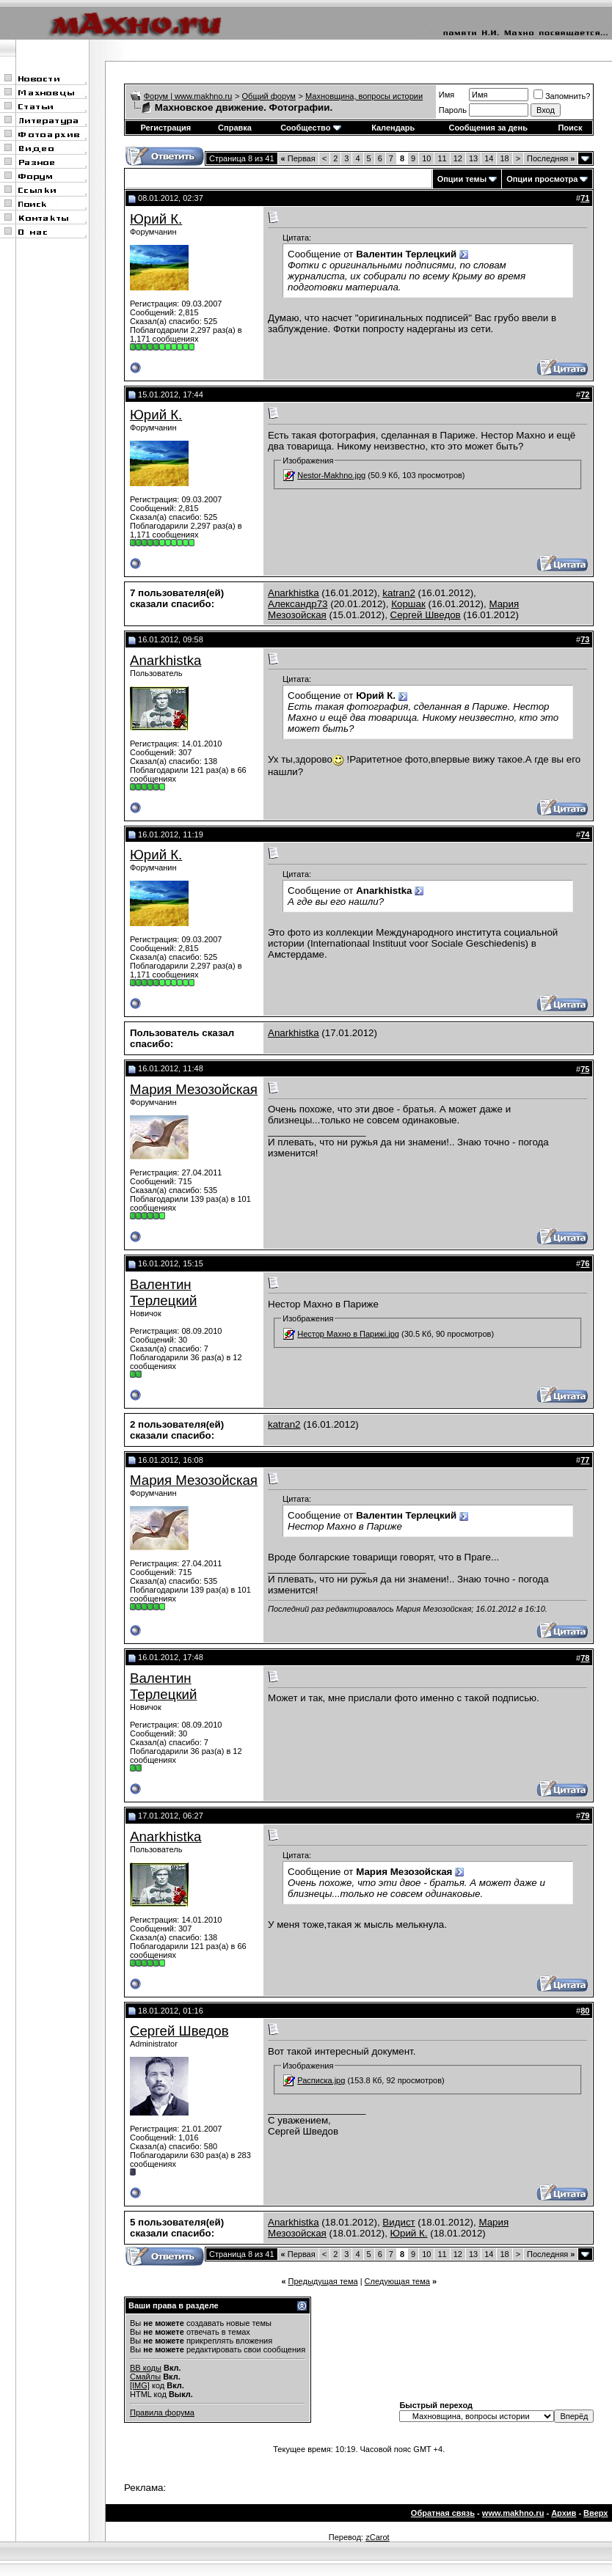 The height and width of the screenshot is (2576, 612). Describe the element at coordinates (235, 127) in the screenshot. I see `Справка` at that location.